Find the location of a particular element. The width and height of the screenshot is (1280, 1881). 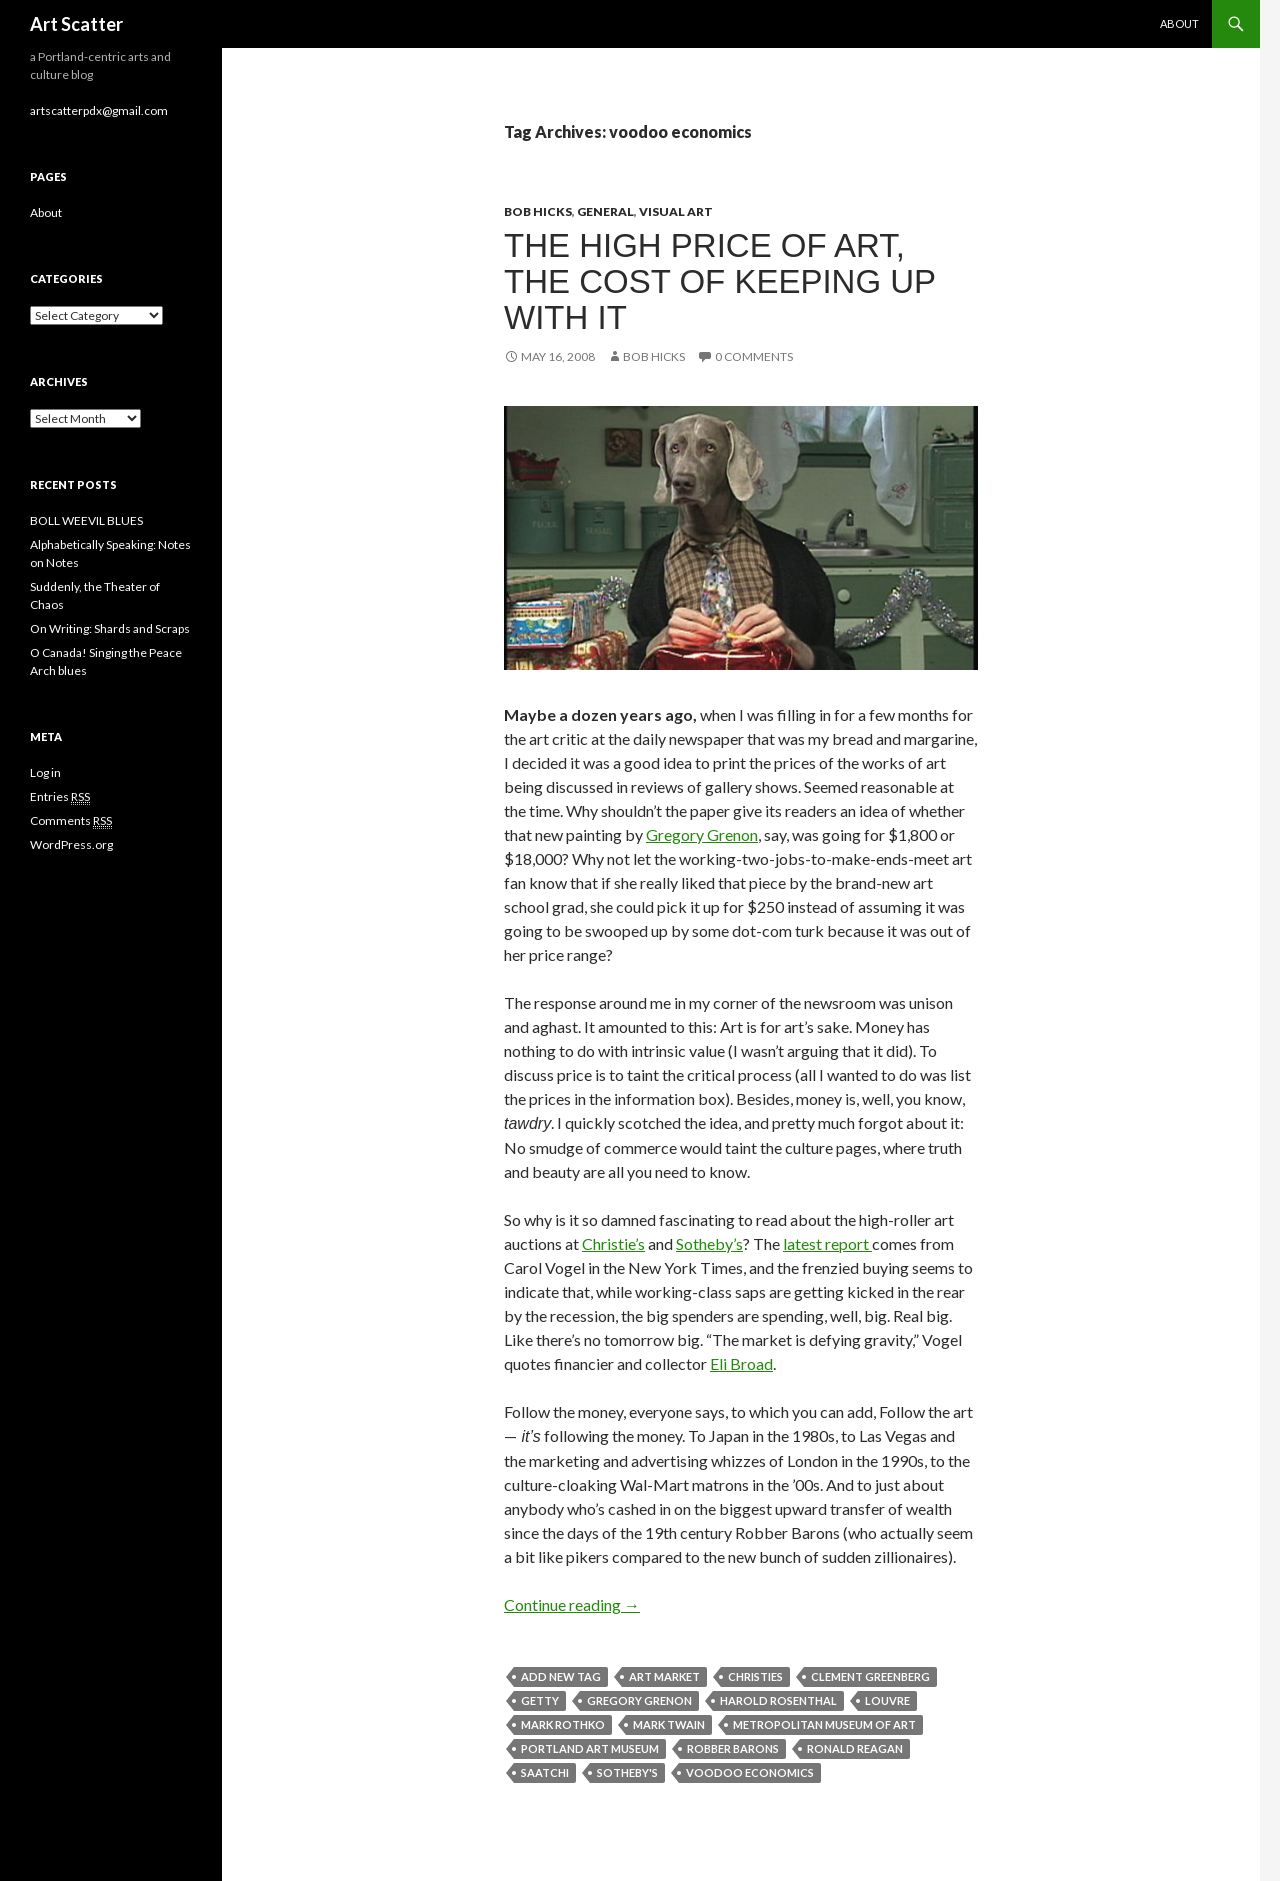

latest report is located at coordinates (827, 1243).